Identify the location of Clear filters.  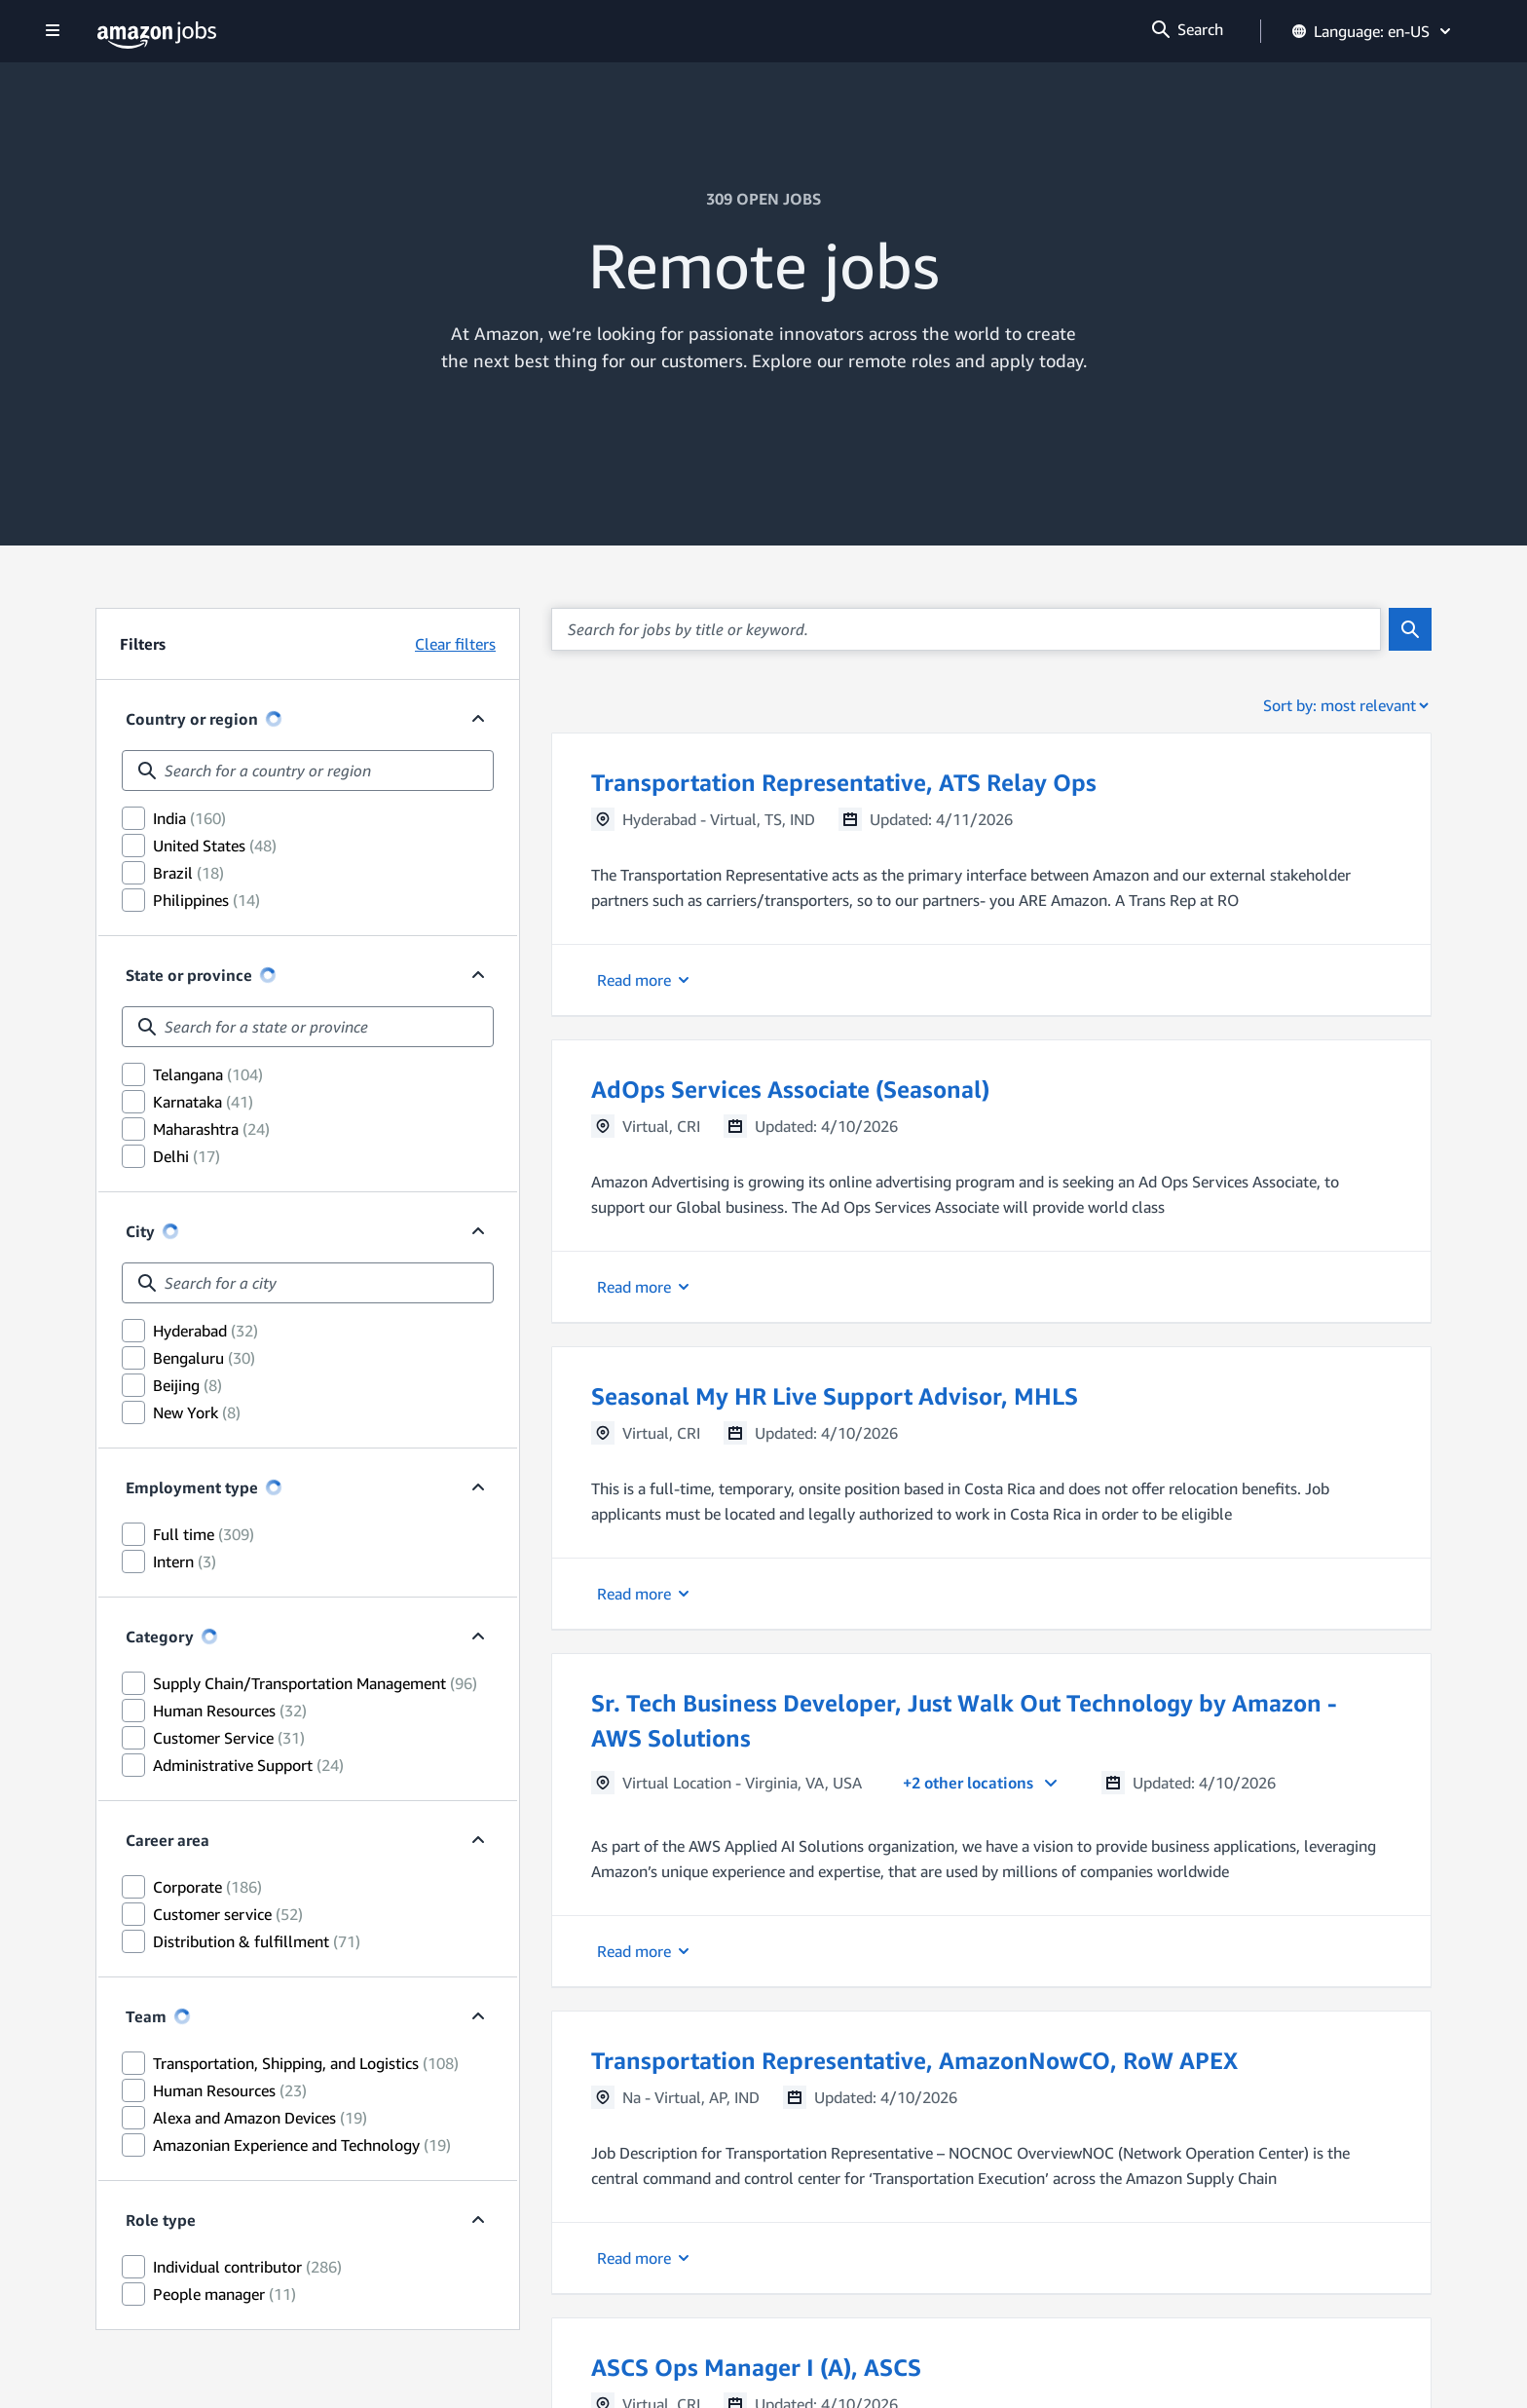
(455, 644).